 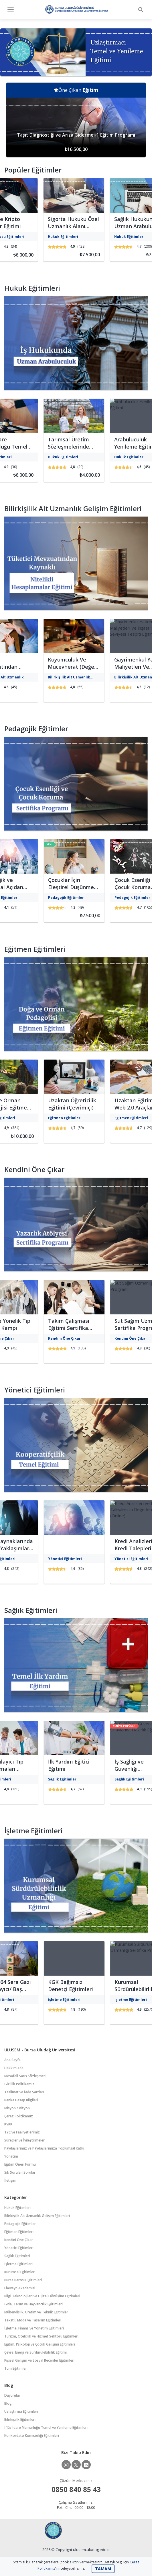 I want to click on İşletme, Finans ve Yönetim Eğitimleri, so click(x=34, y=2328).